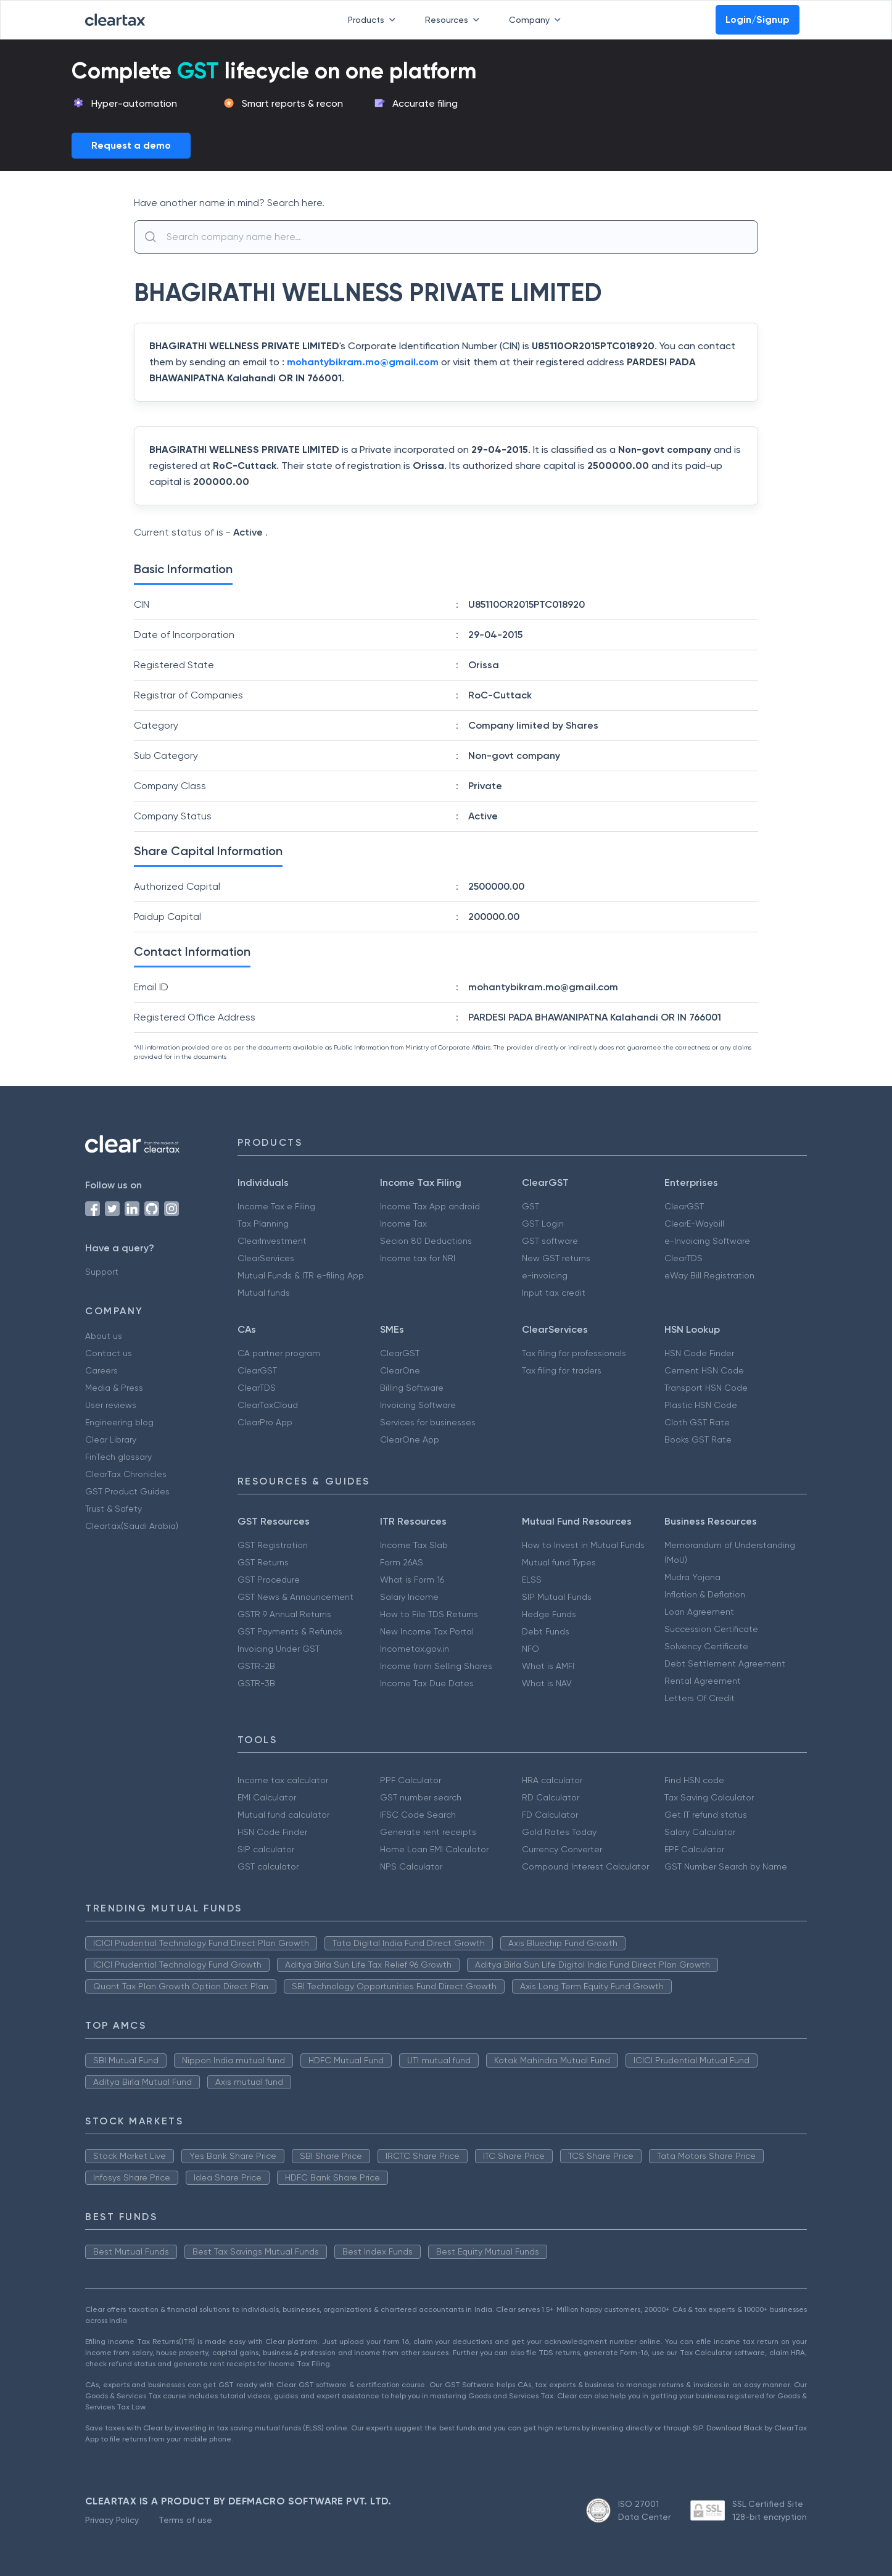  Describe the element at coordinates (110, 1439) in the screenshot. I see `Clear Library` at that location.